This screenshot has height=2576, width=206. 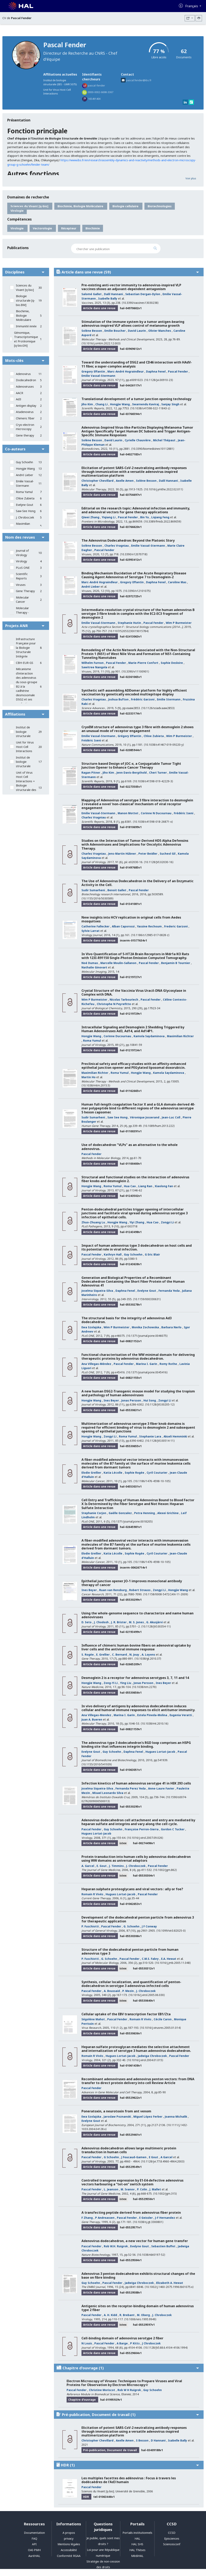 I want to click on Voir plus, so click(x=190, y=178).